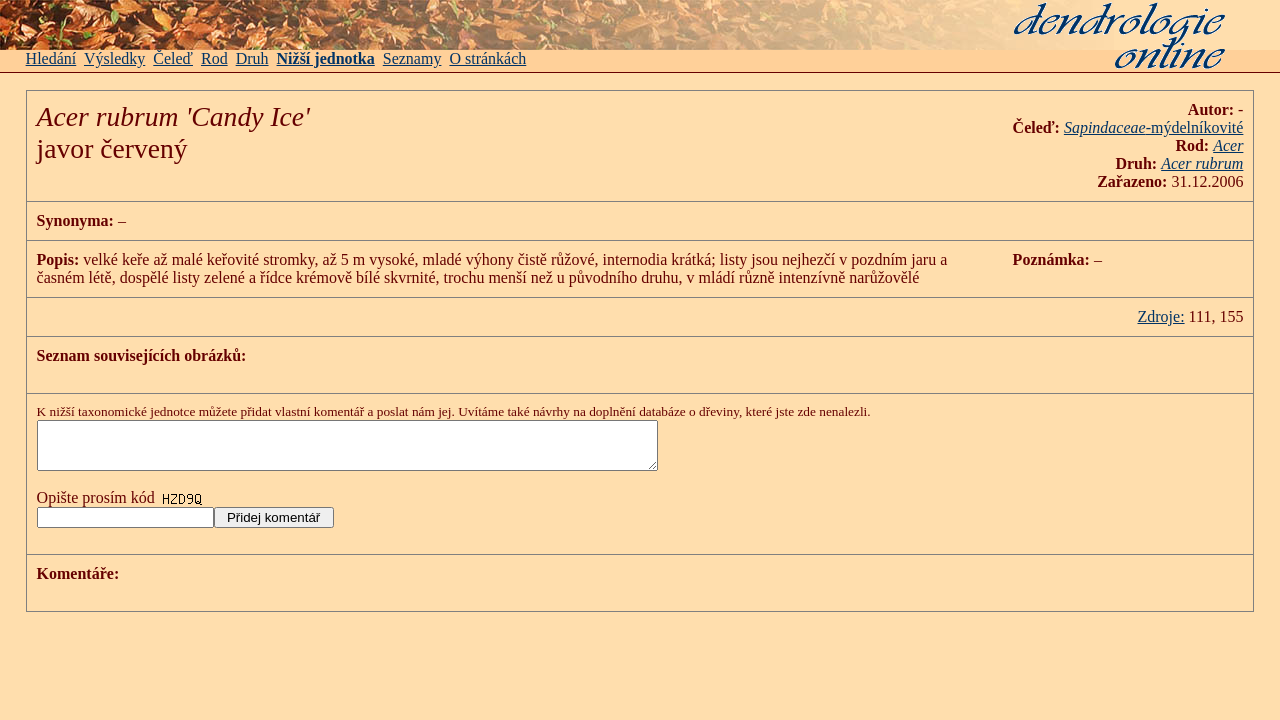 The image size is (1280, 720). What do you see at coordinates (1195, 127) in the screenshot?
I see `-mýdelníkovité` at bounding box center [1195, 127].